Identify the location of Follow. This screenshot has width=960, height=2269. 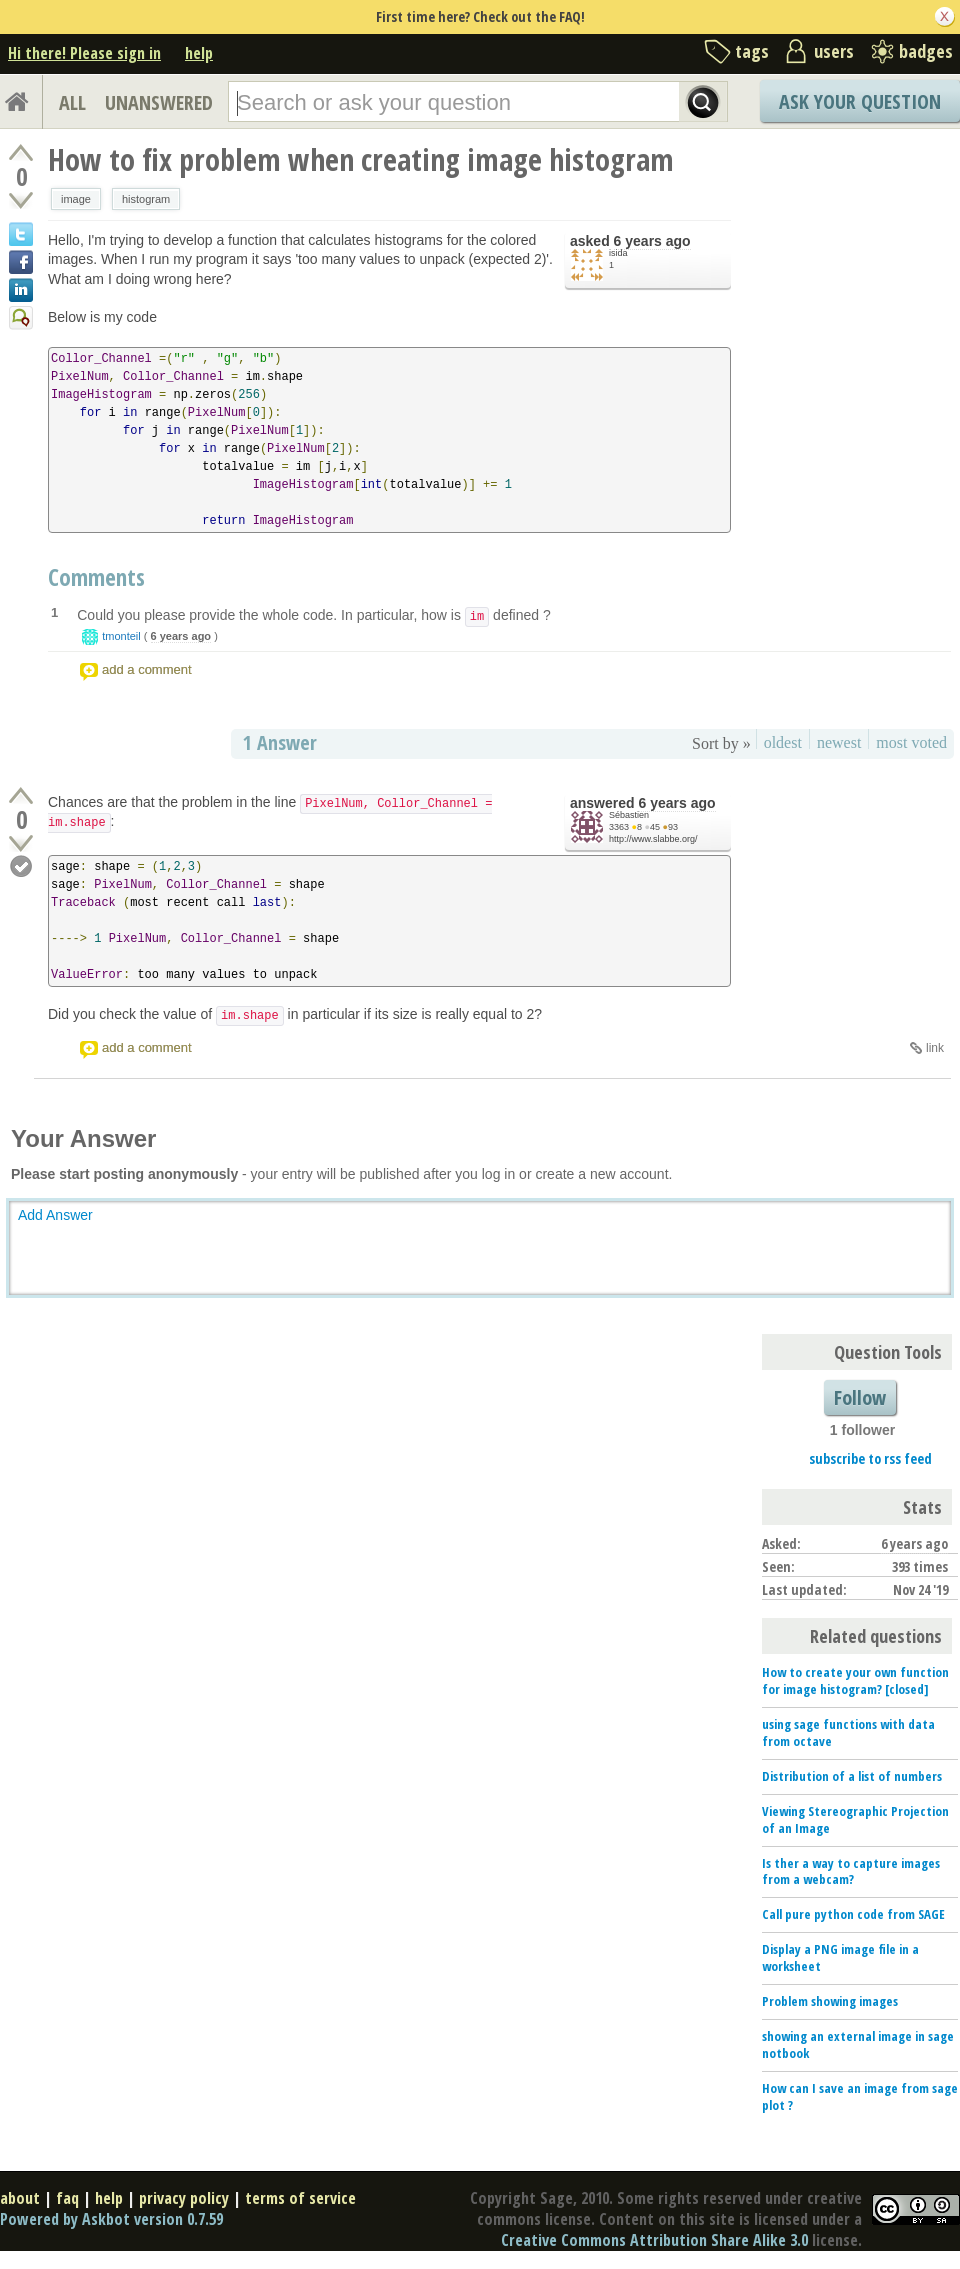
(860, 1397).